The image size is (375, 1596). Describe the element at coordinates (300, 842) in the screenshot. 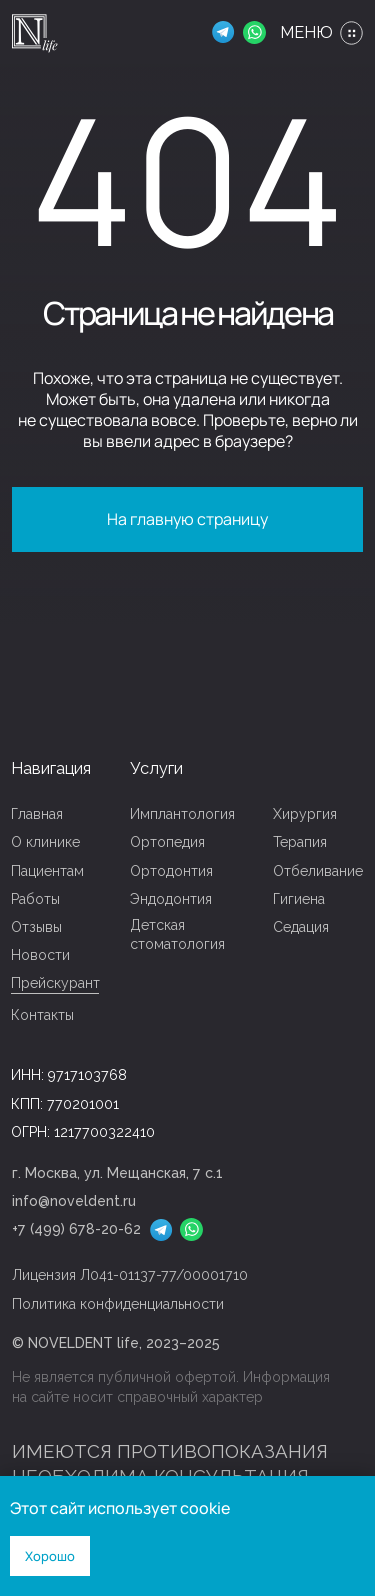

I see `Терапия` at that location.